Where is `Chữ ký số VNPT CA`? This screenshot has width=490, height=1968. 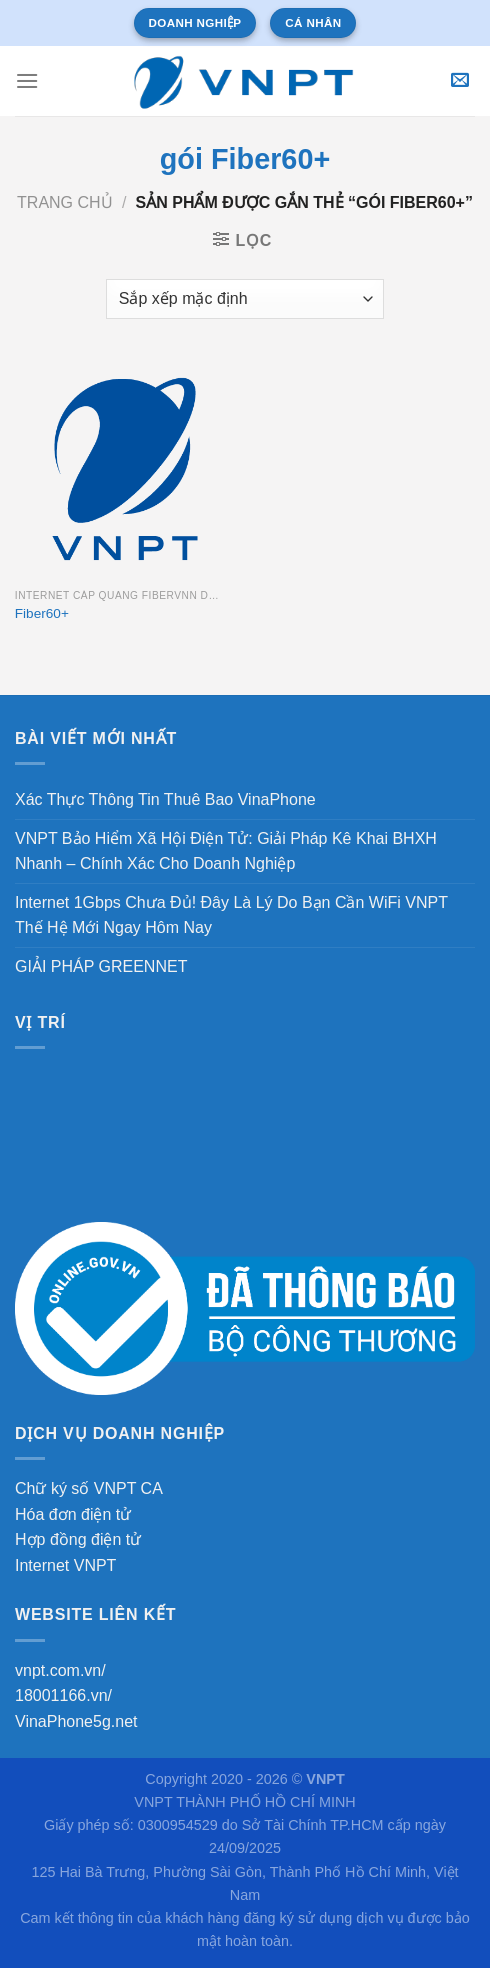
Chữ ký số VNPT CA is located at coordinates (89, 1488).